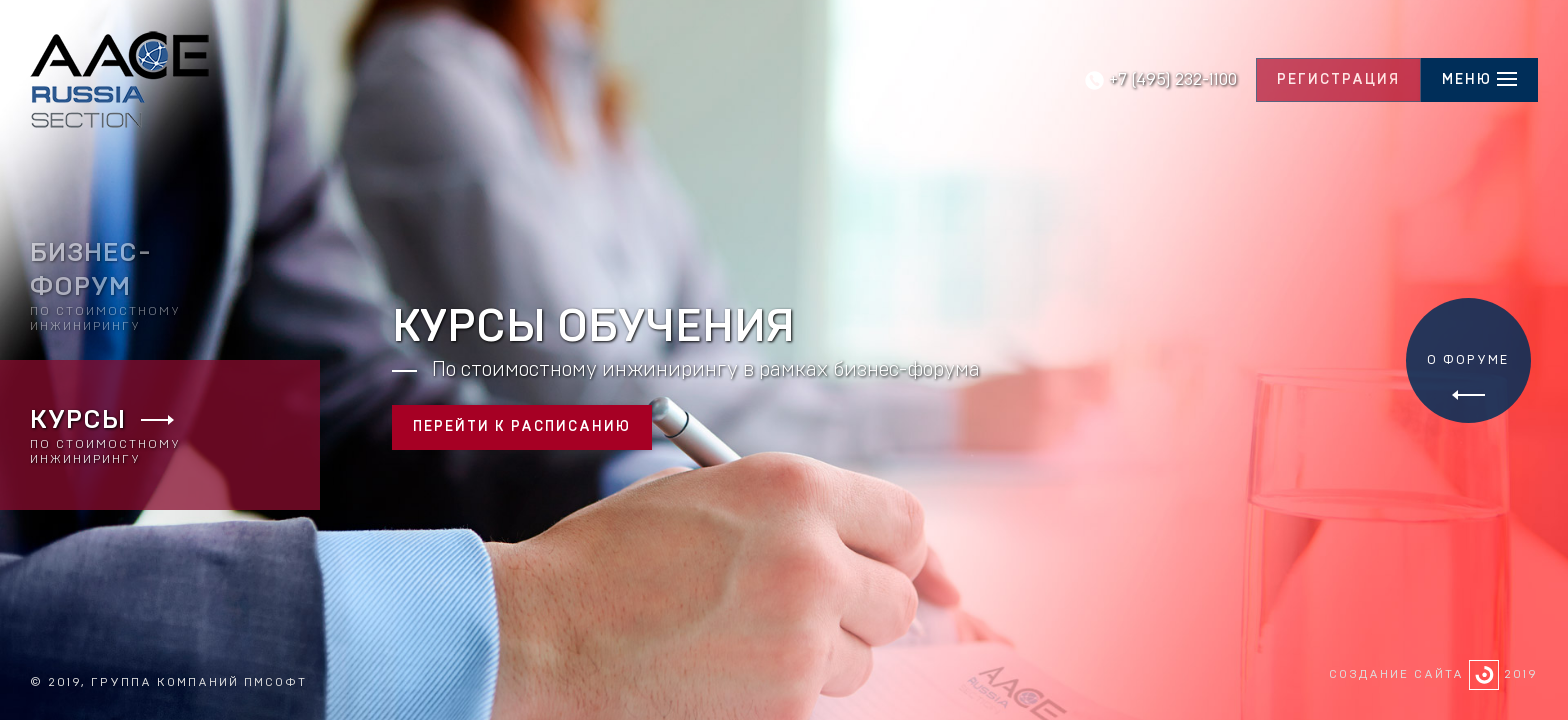 The image size is (1568, 720). I want to click on Курсы обучения, so click(593, 327).